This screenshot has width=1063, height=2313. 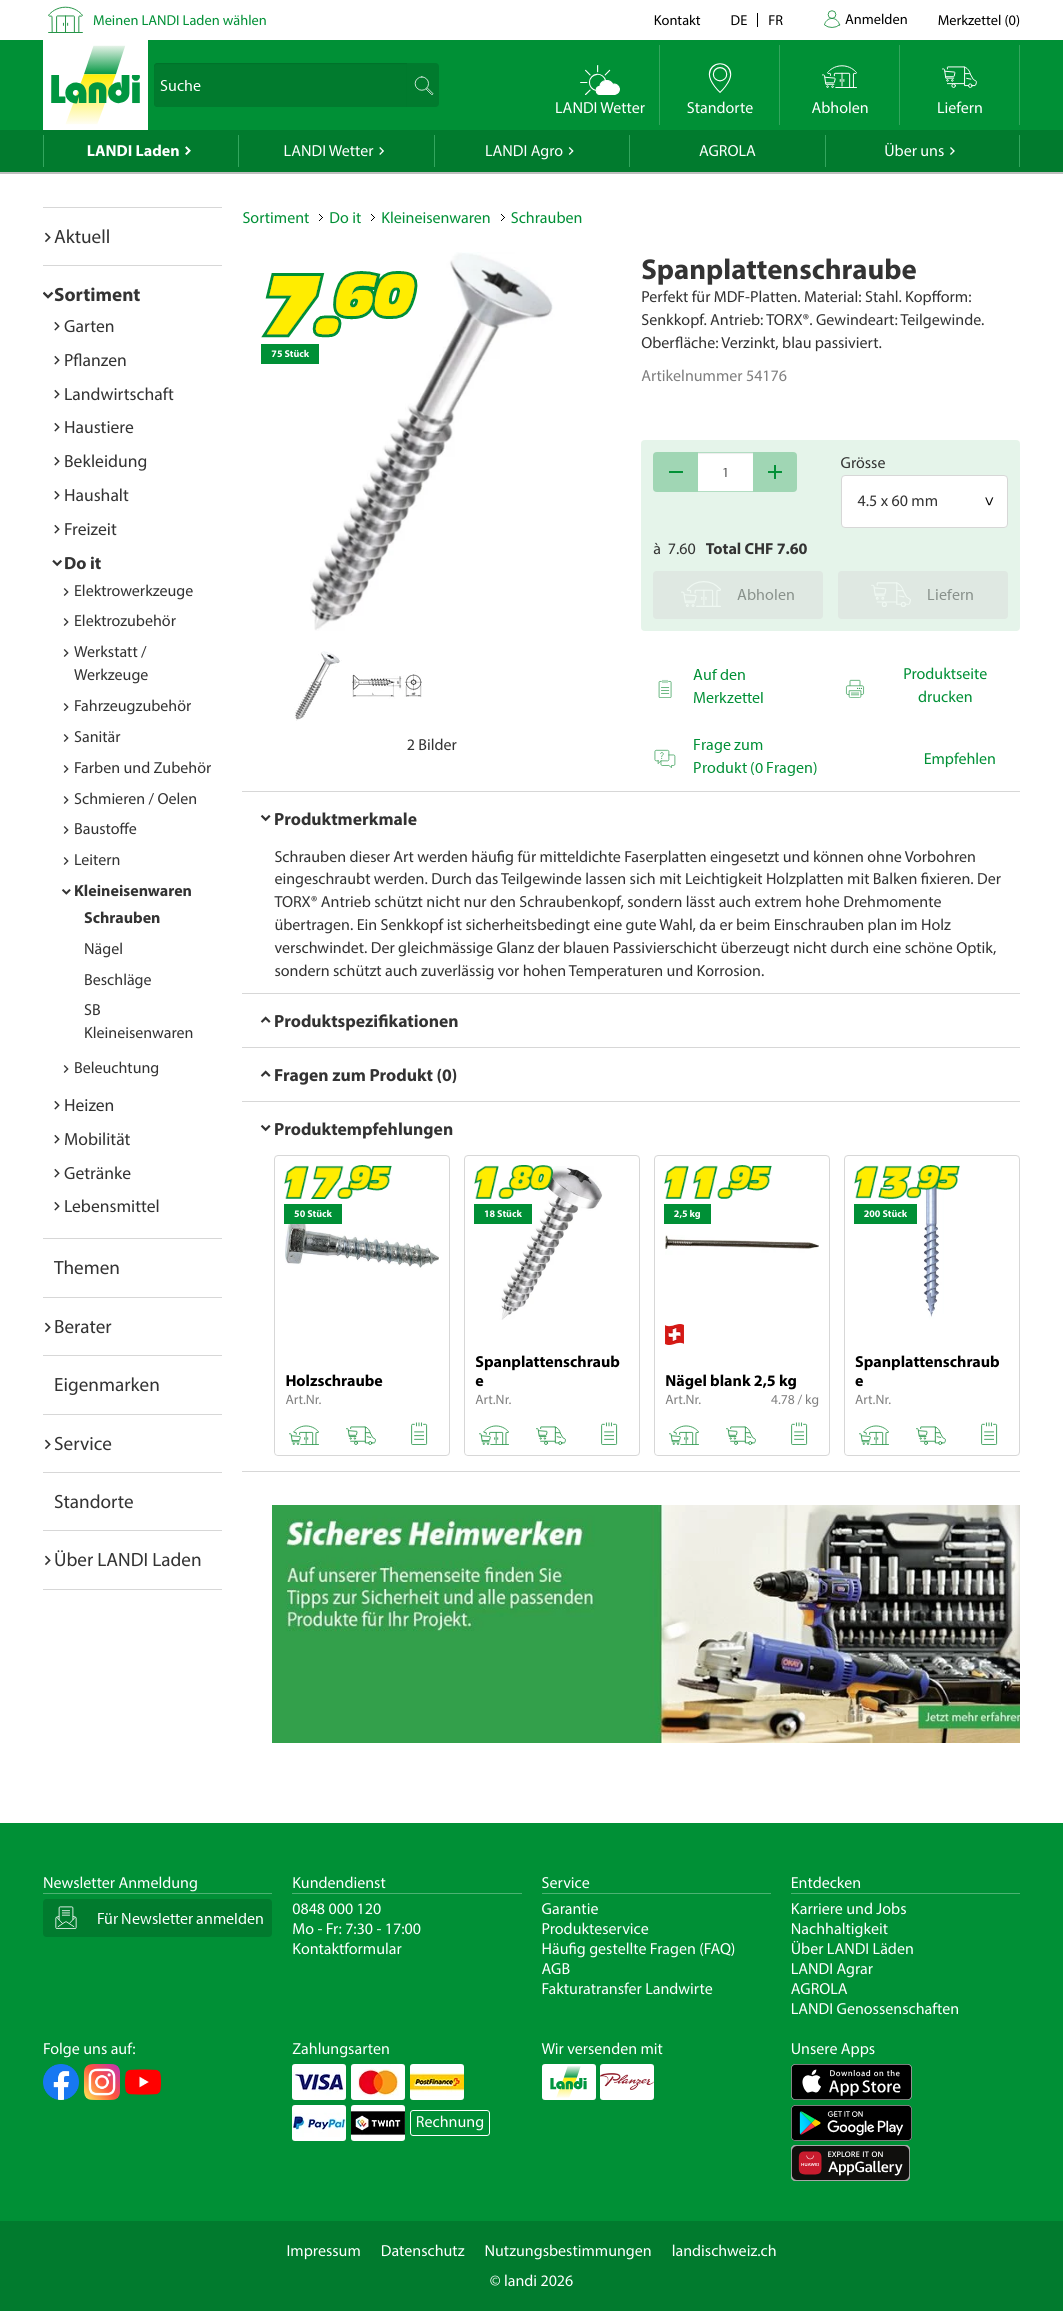 I want to click on Standorte, so click(x=94, y=1501).